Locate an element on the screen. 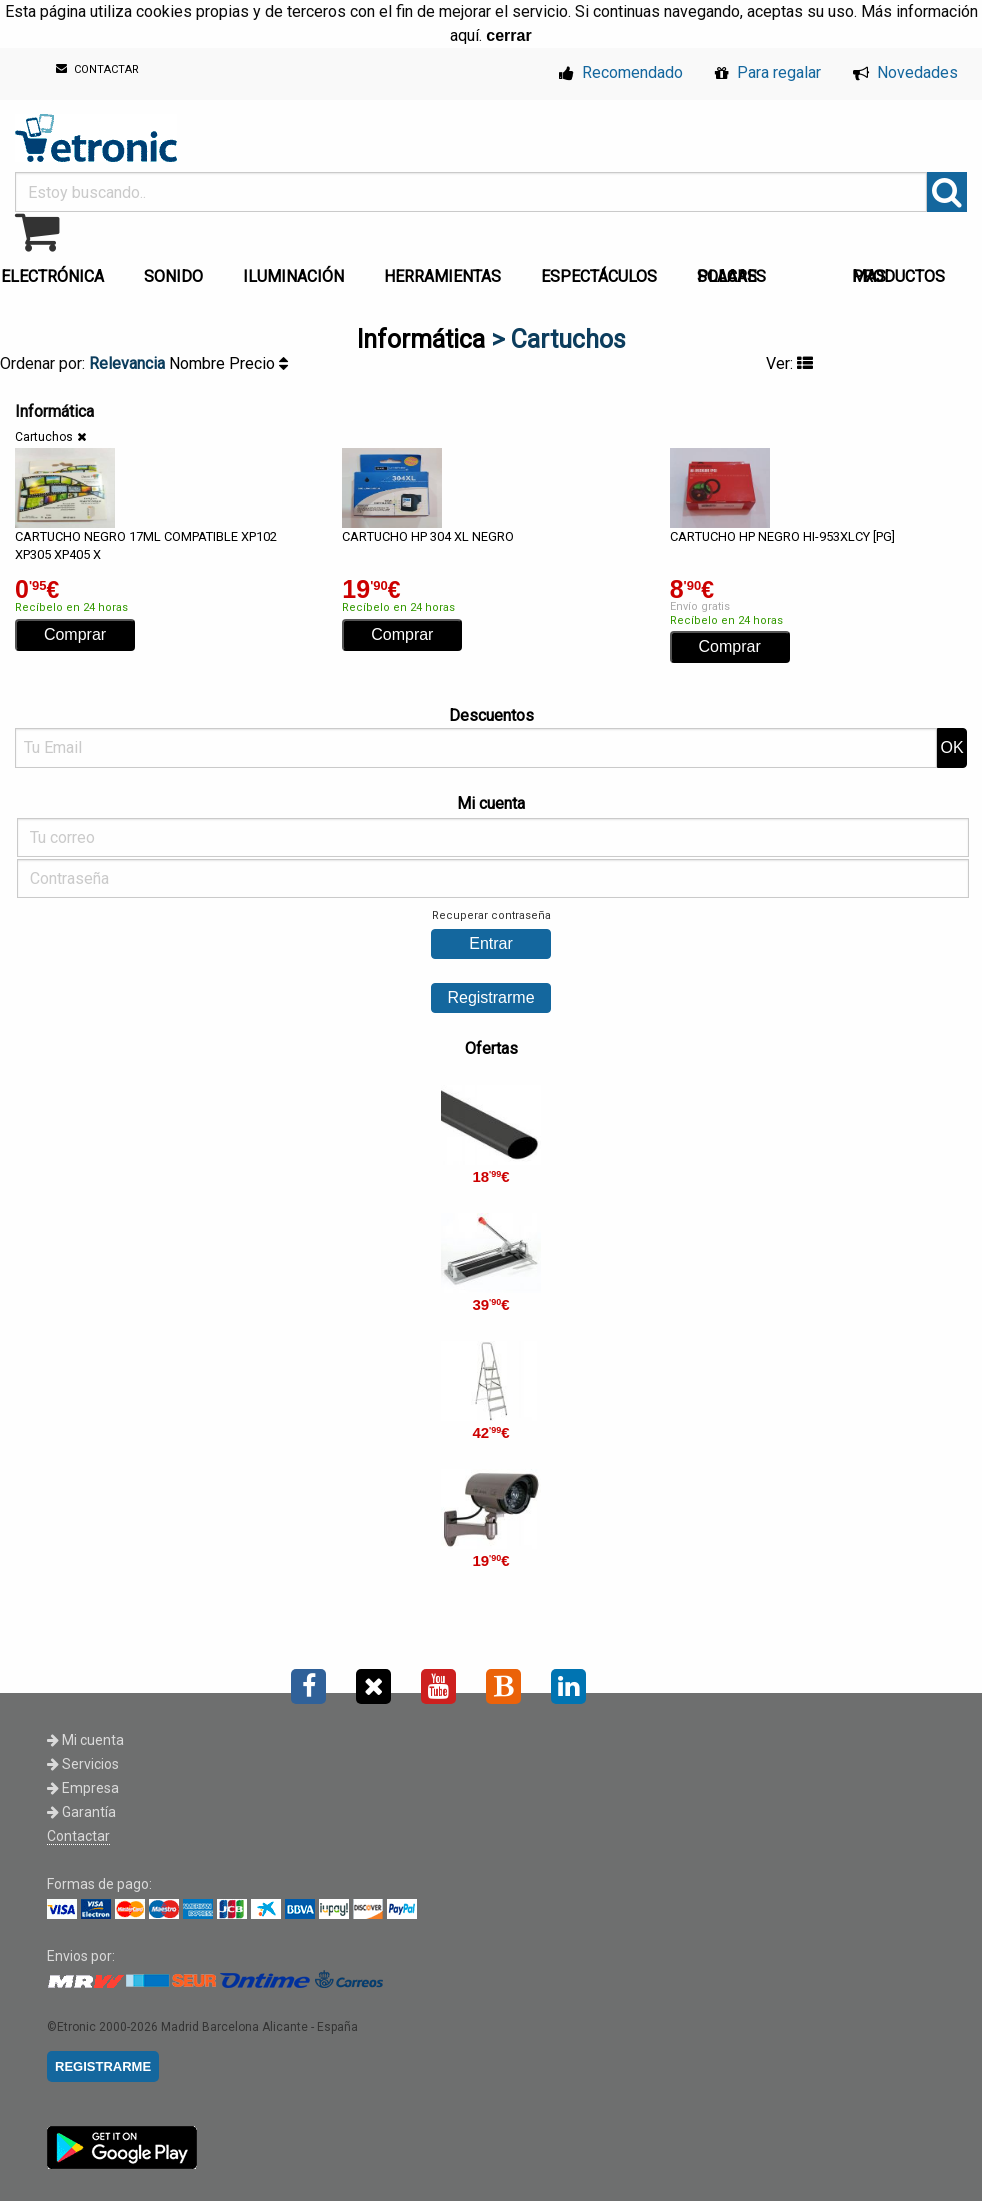  Contactar is located at coordinates (78, 1836).